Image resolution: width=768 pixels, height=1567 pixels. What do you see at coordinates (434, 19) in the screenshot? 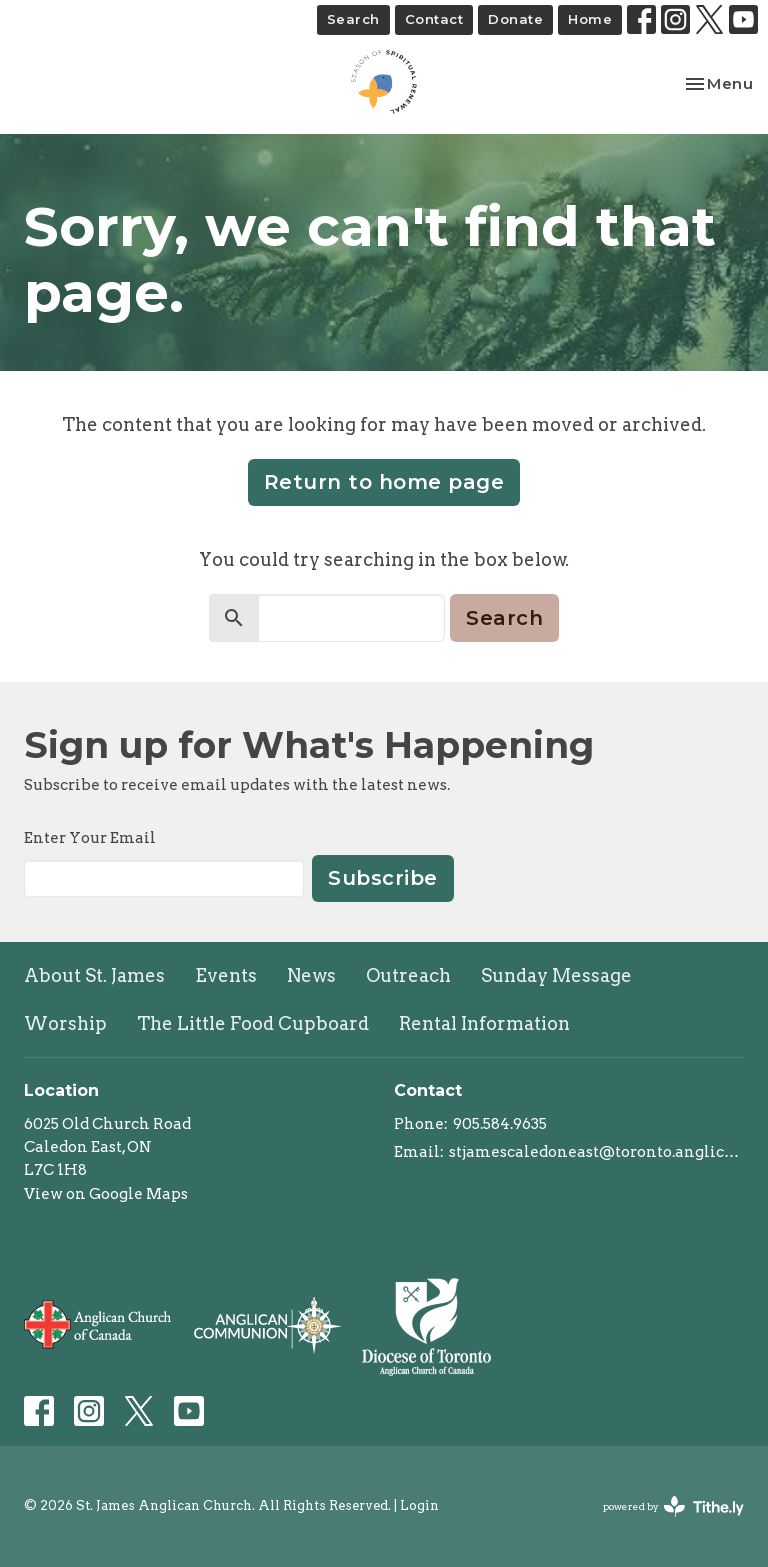
I see `Contact` at bounding box center [434, 19].